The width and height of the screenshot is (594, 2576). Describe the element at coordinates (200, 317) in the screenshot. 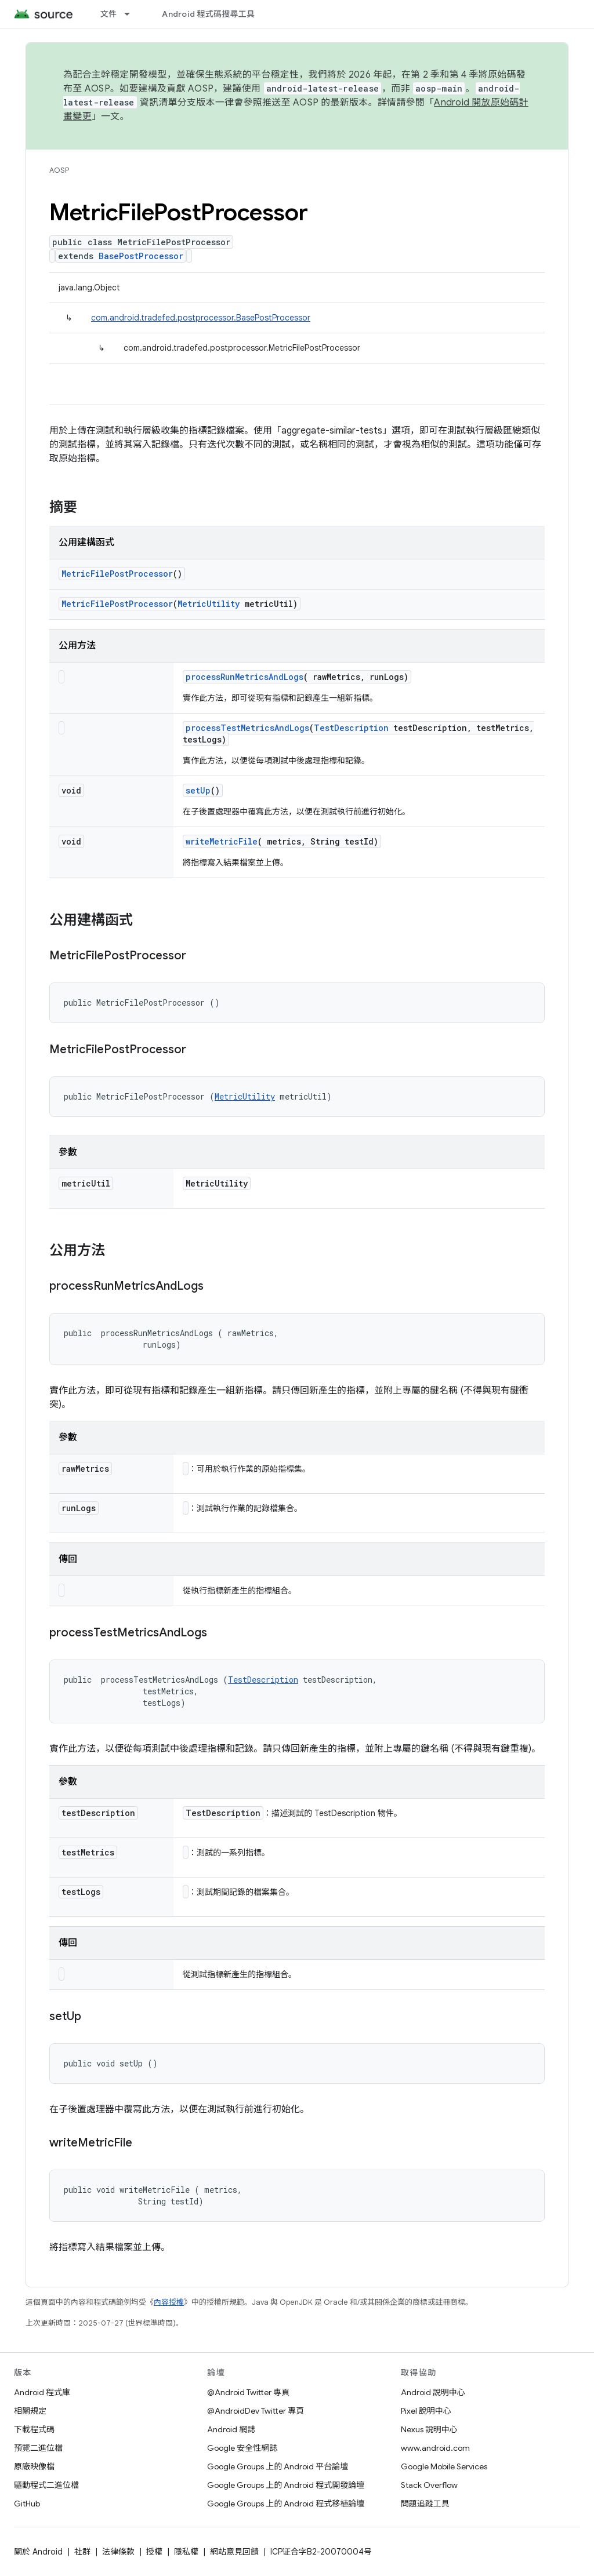

I see `com.android.tradefed.postprocessor.BasePostProcessor` at that location.